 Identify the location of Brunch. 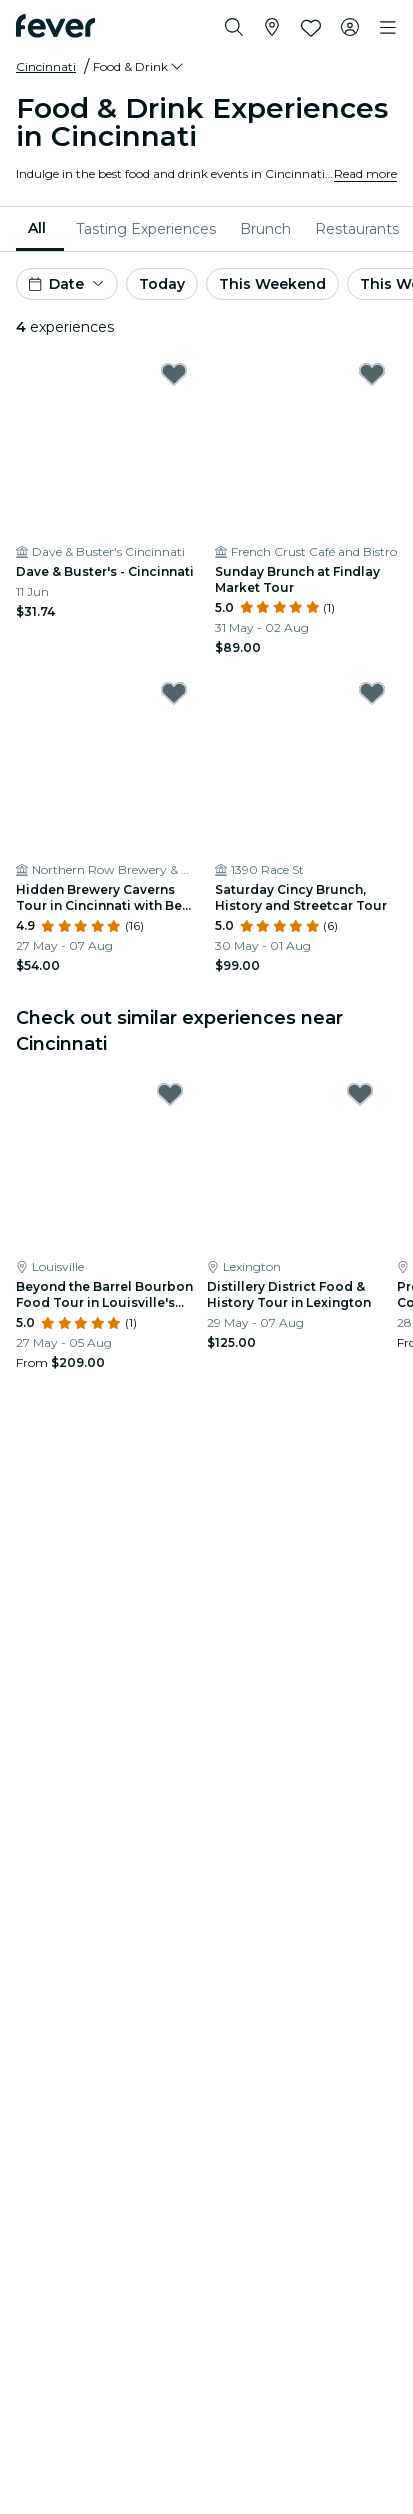
(265, 229).